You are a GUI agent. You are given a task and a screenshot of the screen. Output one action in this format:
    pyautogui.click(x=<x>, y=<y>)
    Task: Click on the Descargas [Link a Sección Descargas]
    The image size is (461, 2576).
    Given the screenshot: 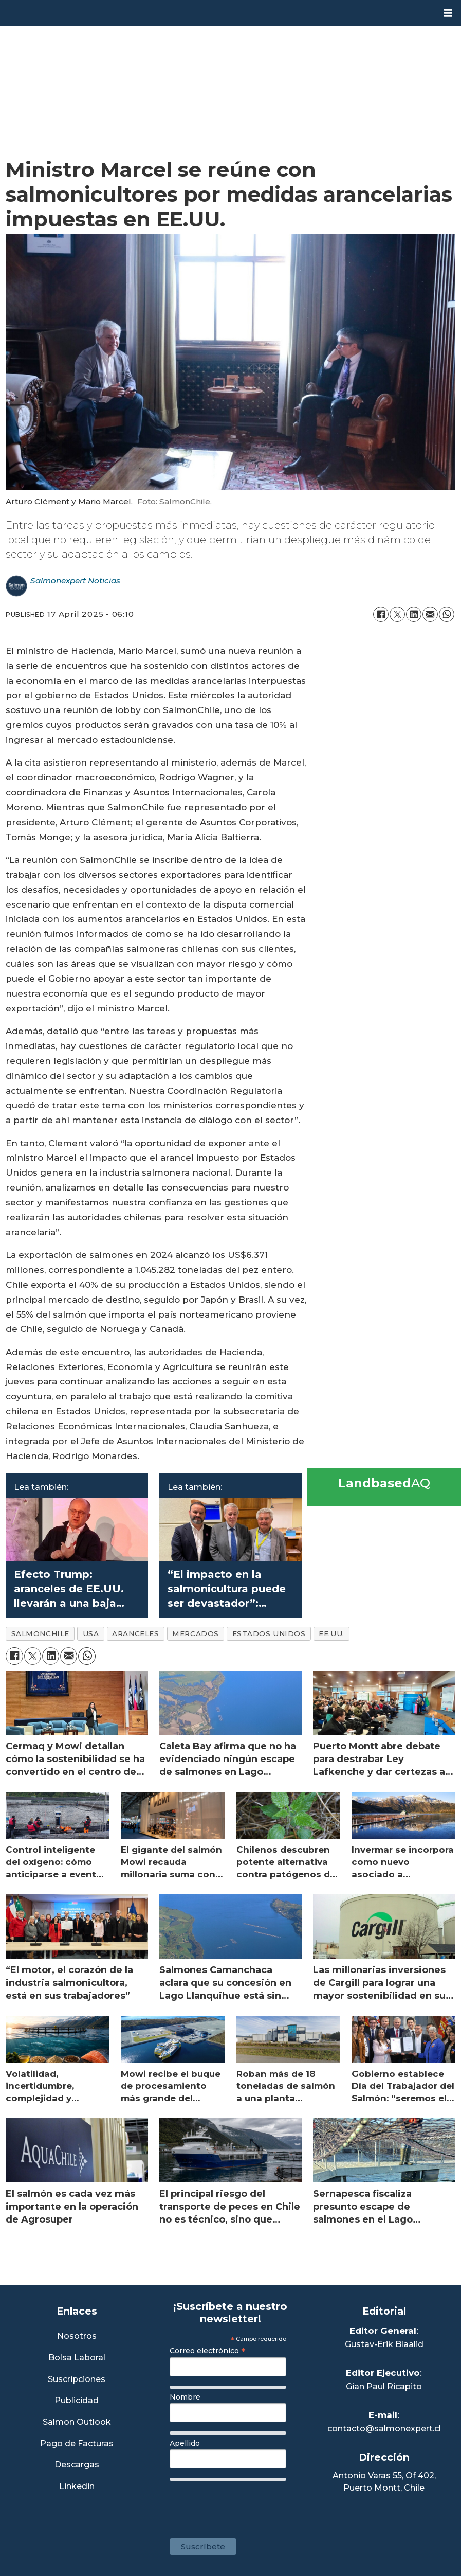 What is the action you would take?
    pyautogui.click(x=76, y=2465)
    